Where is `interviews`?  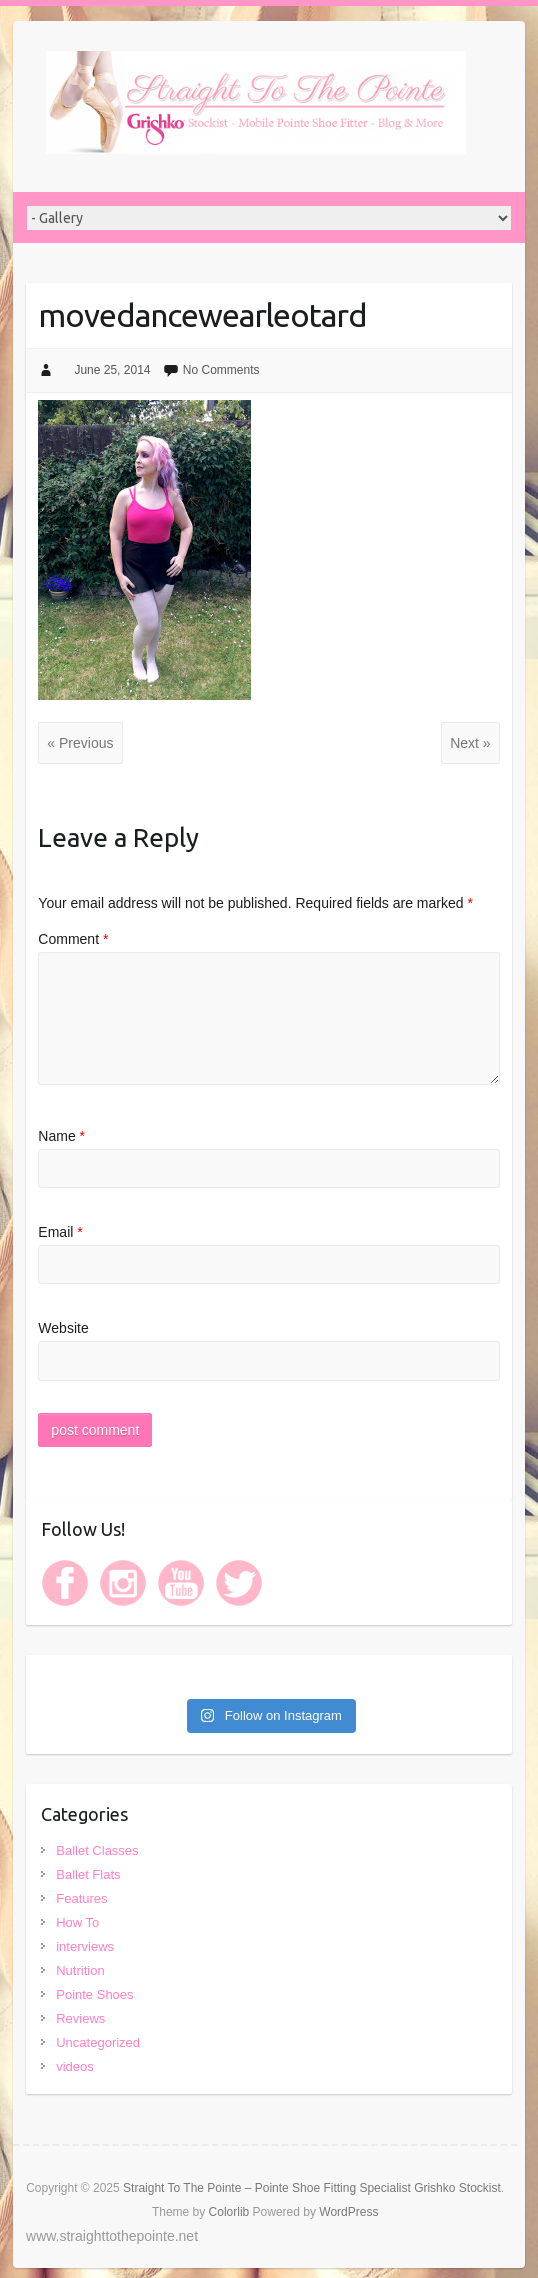 interviews is located at coordinates (85, 1946).